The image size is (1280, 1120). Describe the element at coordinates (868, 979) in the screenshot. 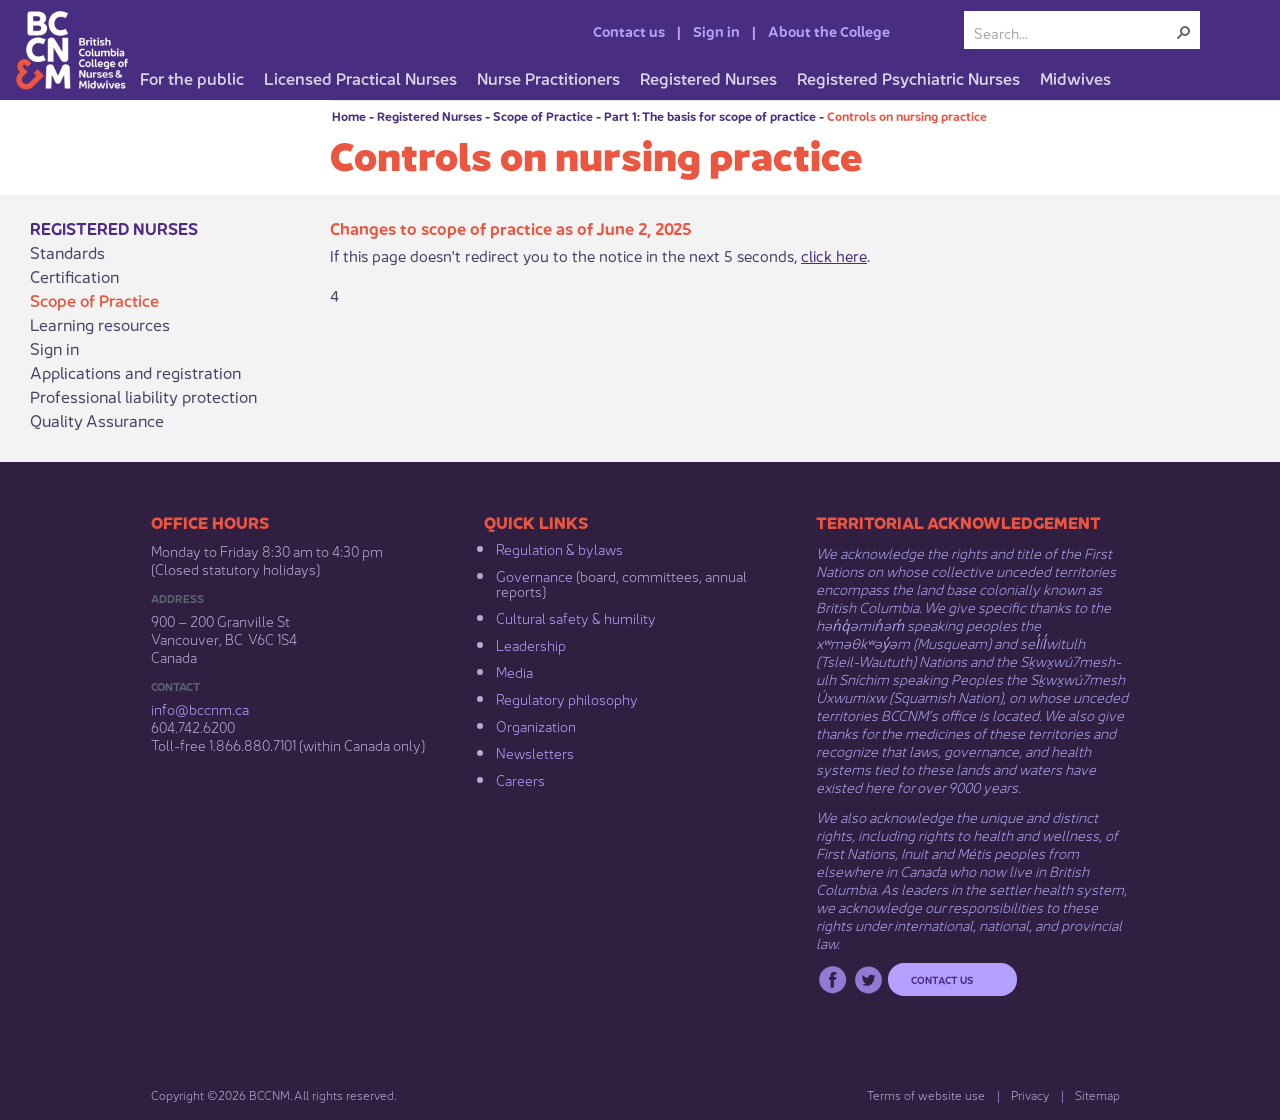

I see `Twitter` at that location.